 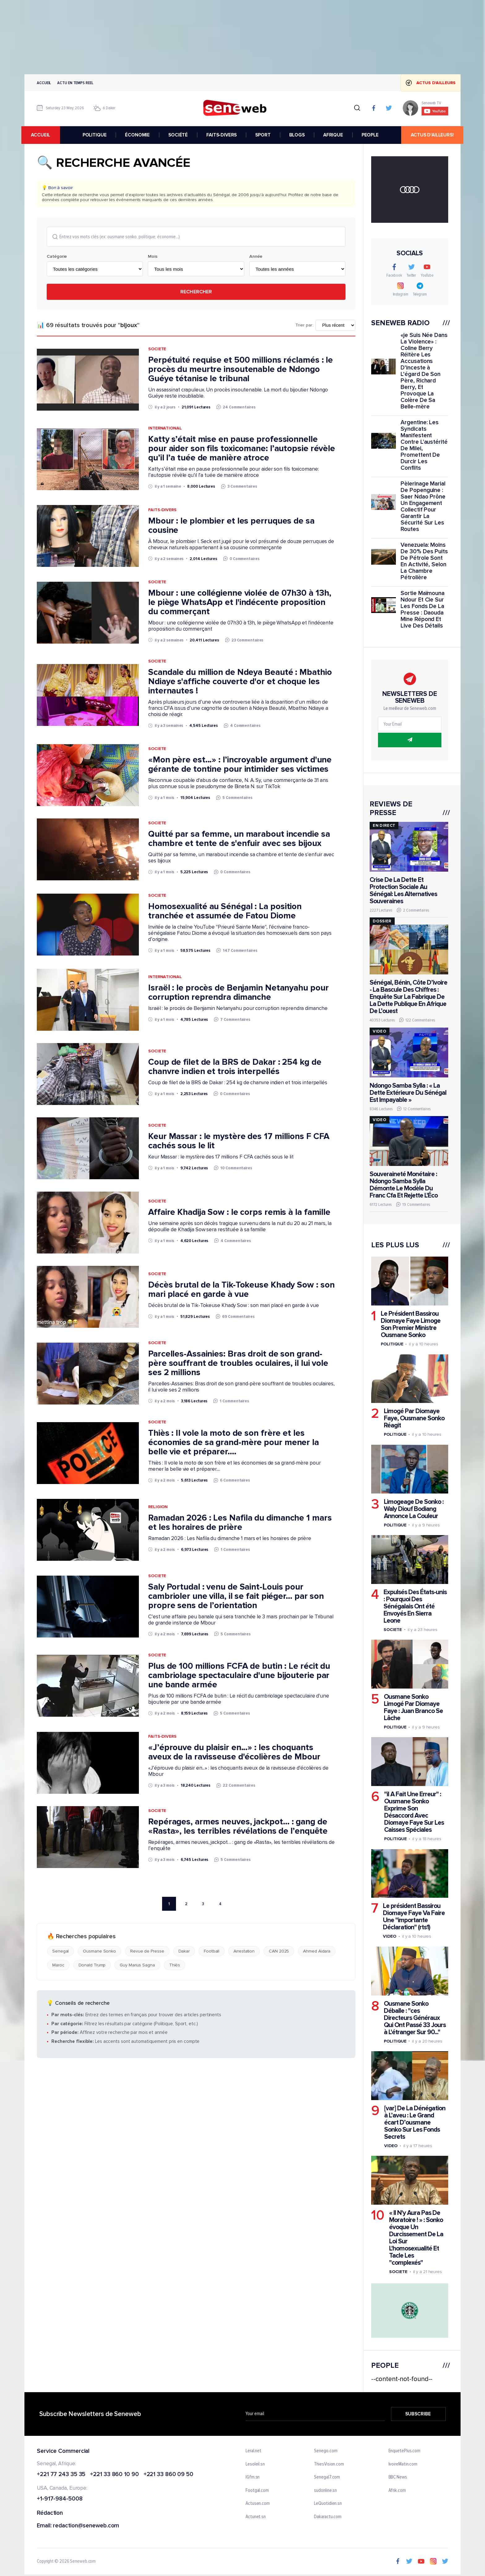 What do you see at coordinates (397, 2490) in the screenshot?
I see `Afrik.com` at bounding box center [397, 2490].